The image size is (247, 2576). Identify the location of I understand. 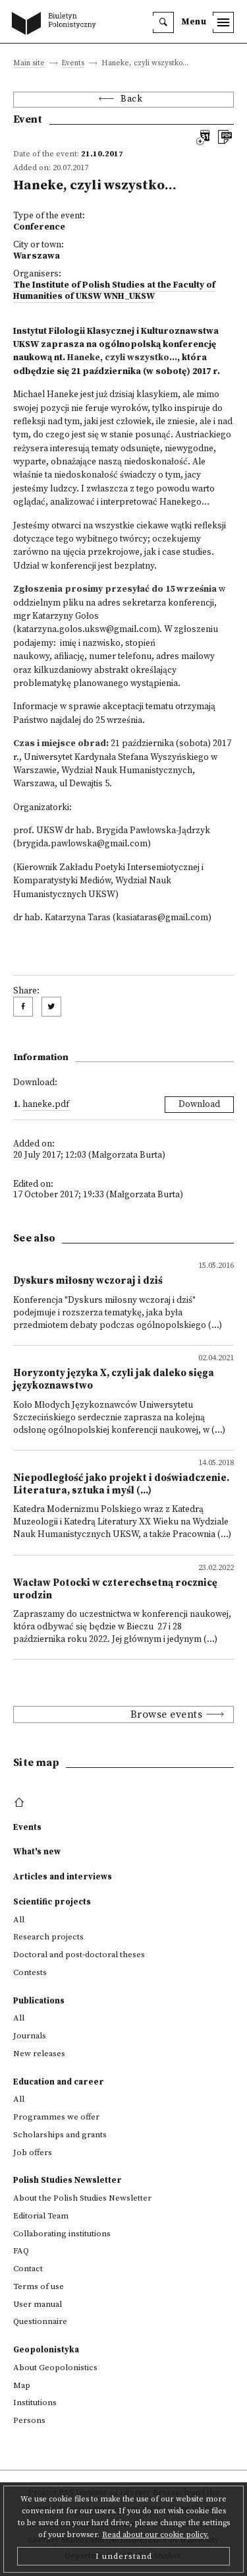
(124, 2556).